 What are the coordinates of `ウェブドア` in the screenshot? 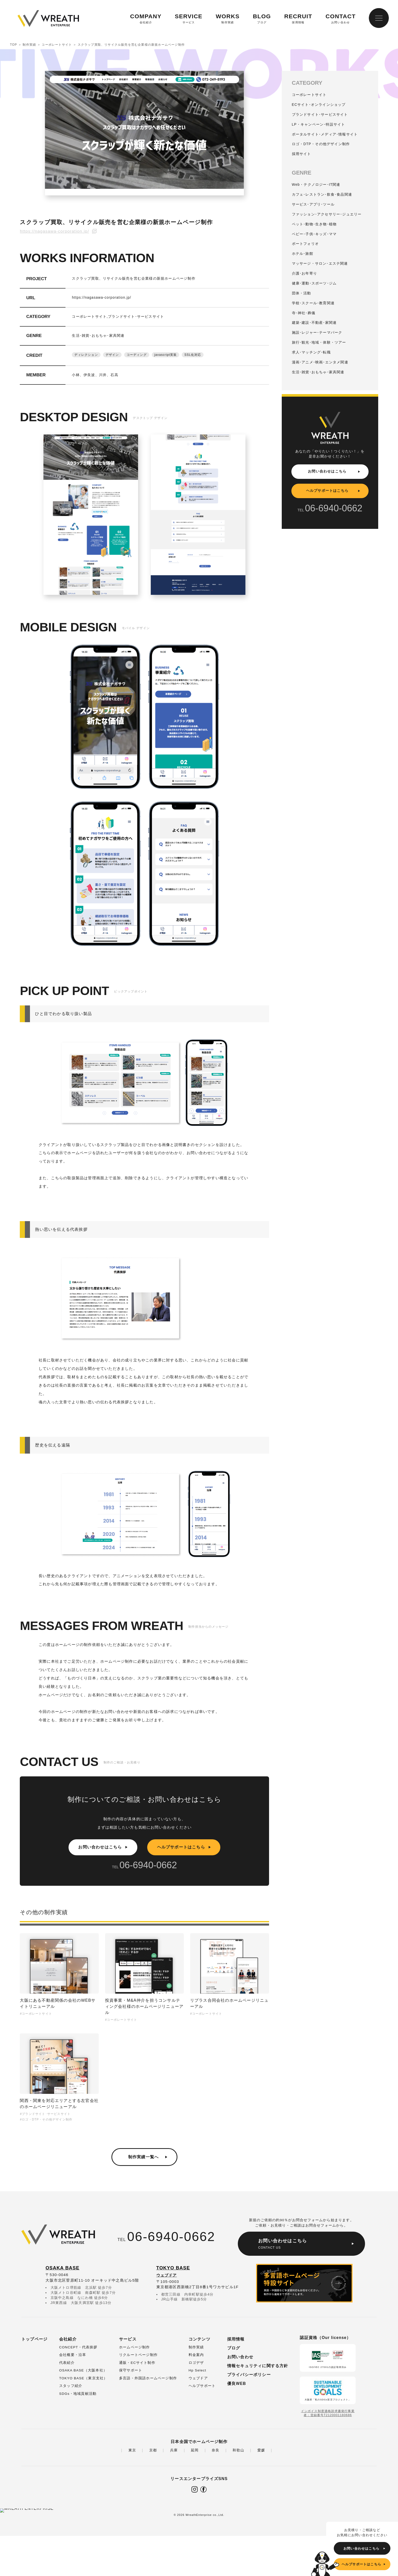 It's located at (166, 2275).